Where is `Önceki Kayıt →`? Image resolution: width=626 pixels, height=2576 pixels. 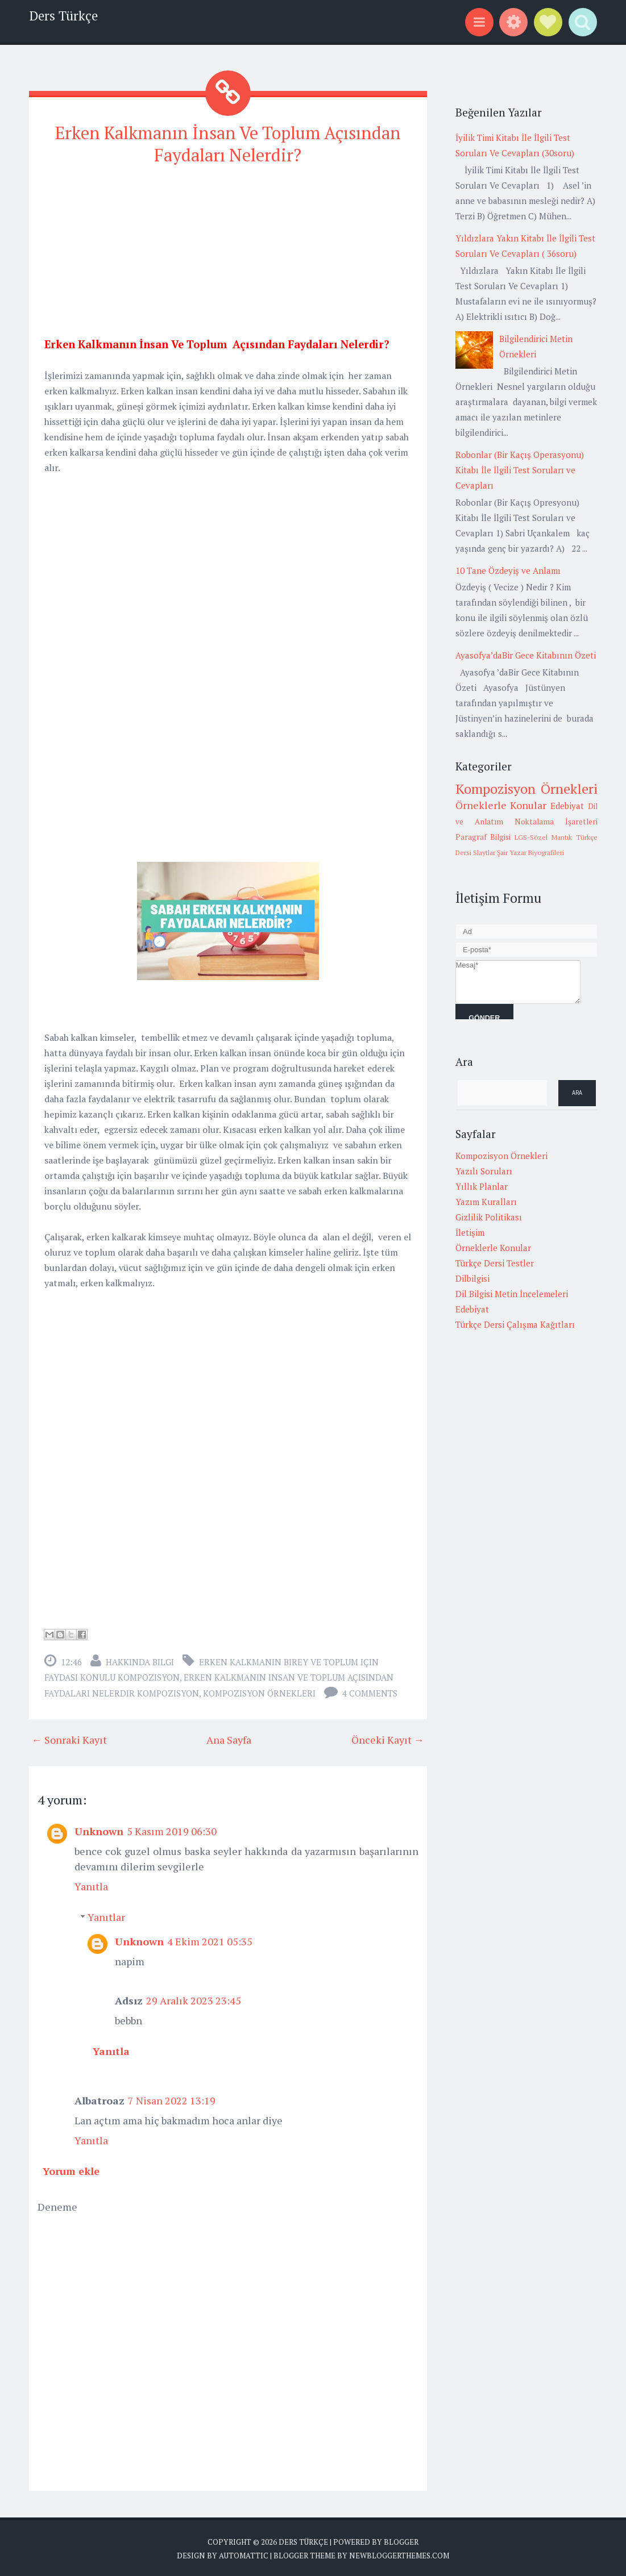
Önceki Kayıt → is located at coordinates (387, 1737).